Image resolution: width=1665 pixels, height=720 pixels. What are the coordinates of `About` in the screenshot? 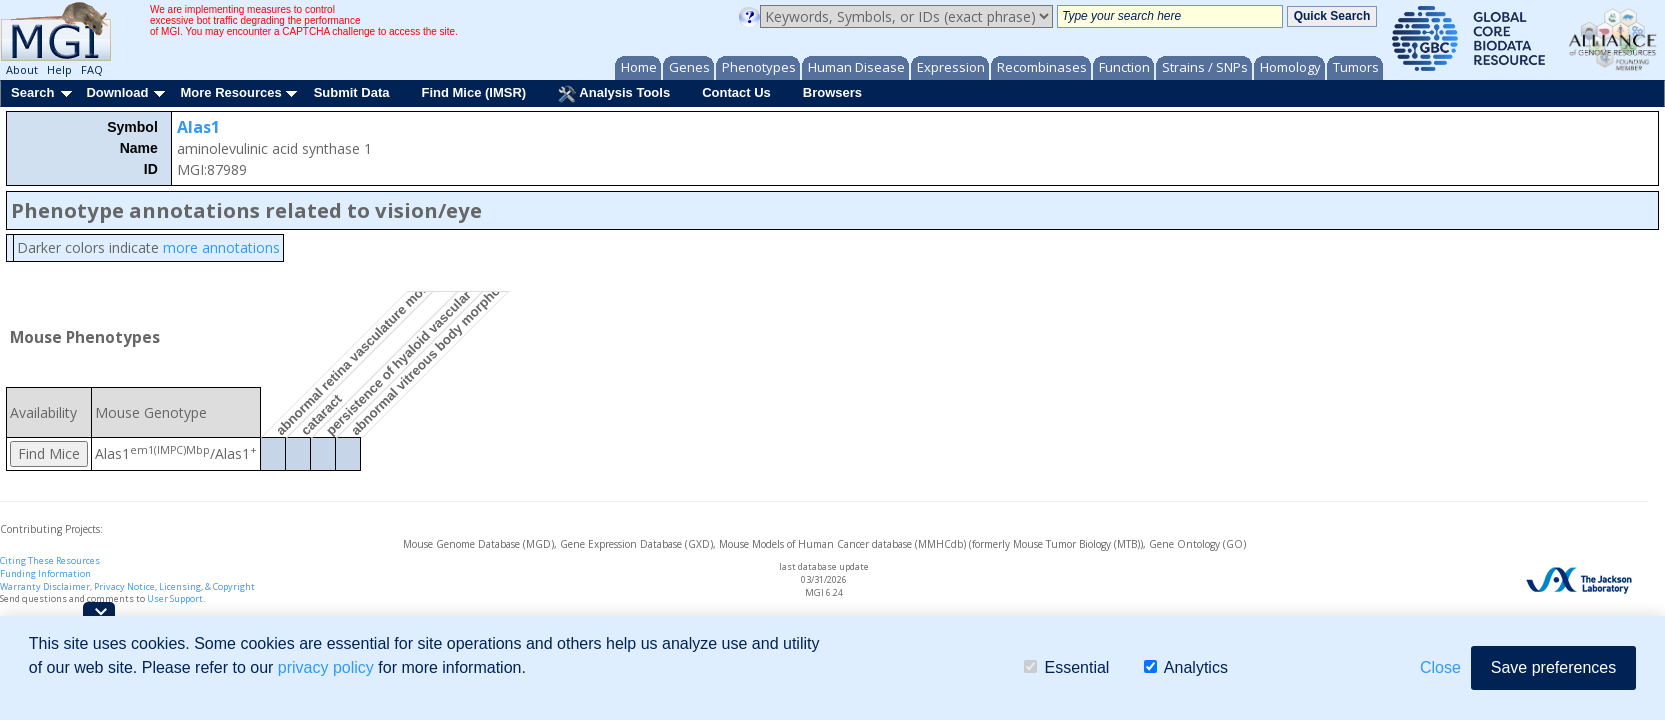 It's located at (22, 69).